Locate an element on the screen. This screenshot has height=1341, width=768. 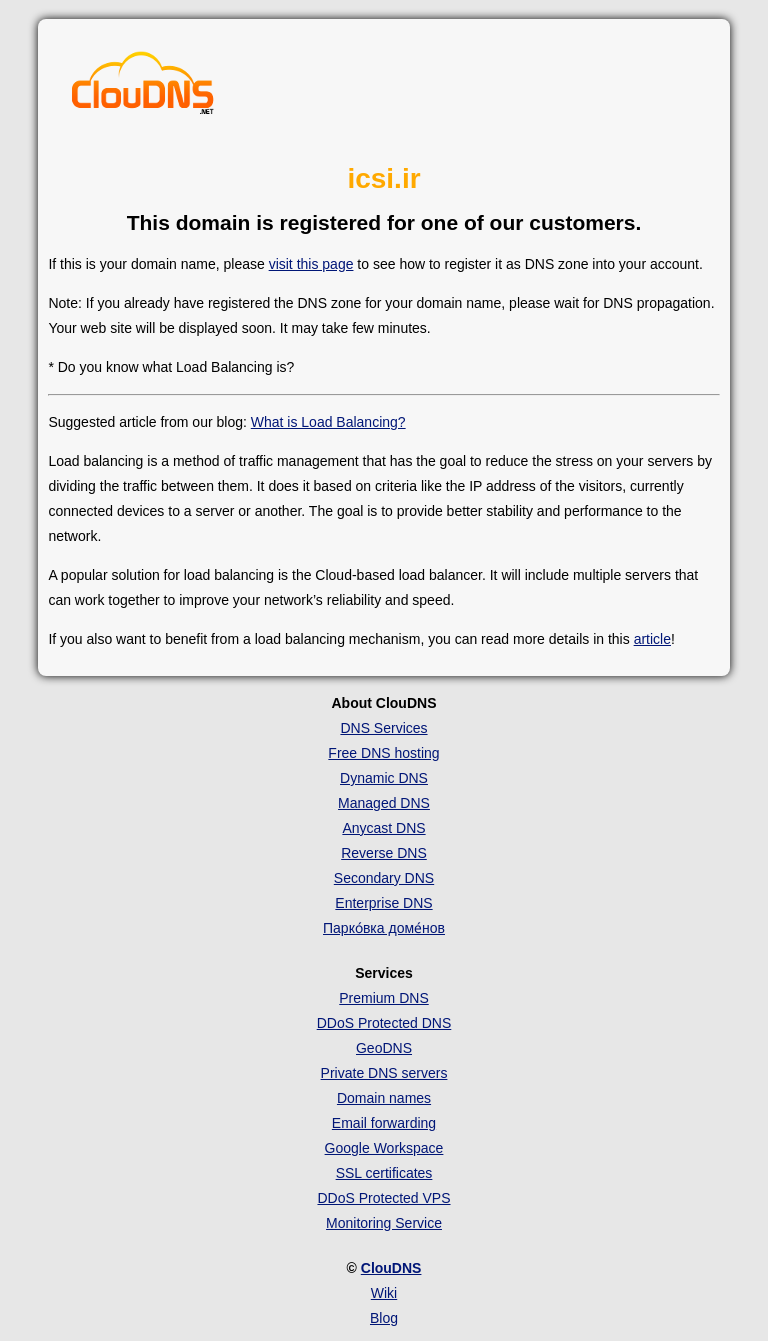
Managed DNS is located at coordinates (384, 803).